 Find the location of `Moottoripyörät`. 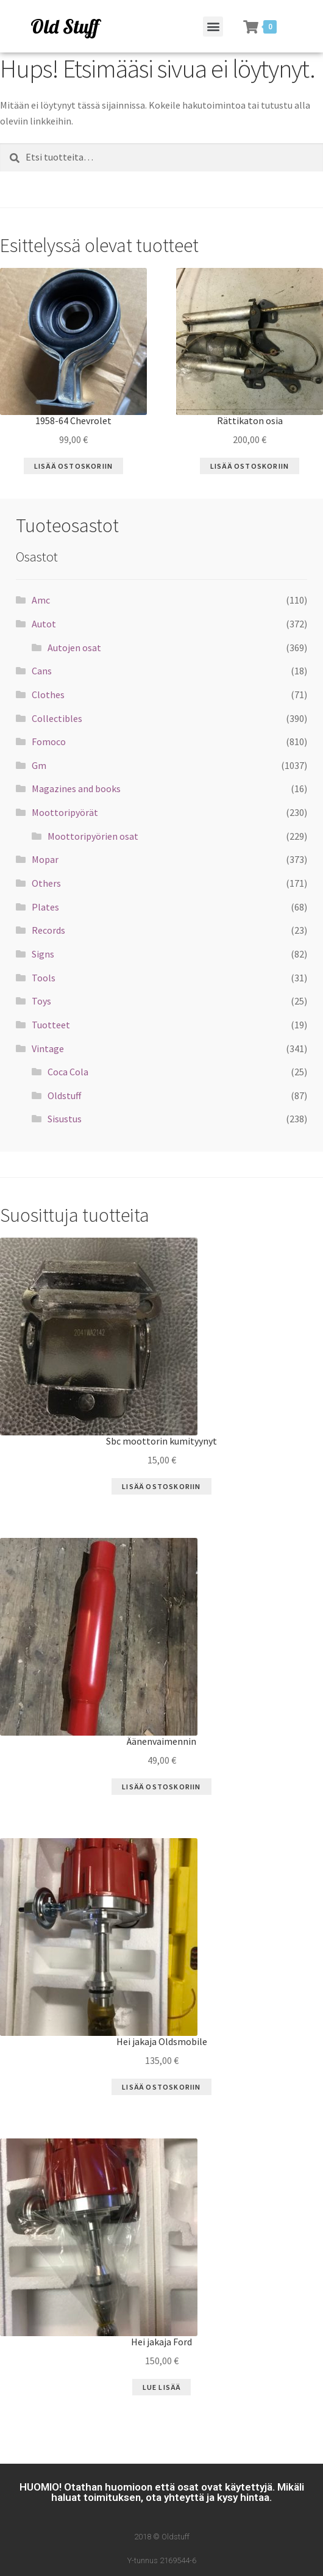

Moottoripyörät is located at coordinates (65, 812).